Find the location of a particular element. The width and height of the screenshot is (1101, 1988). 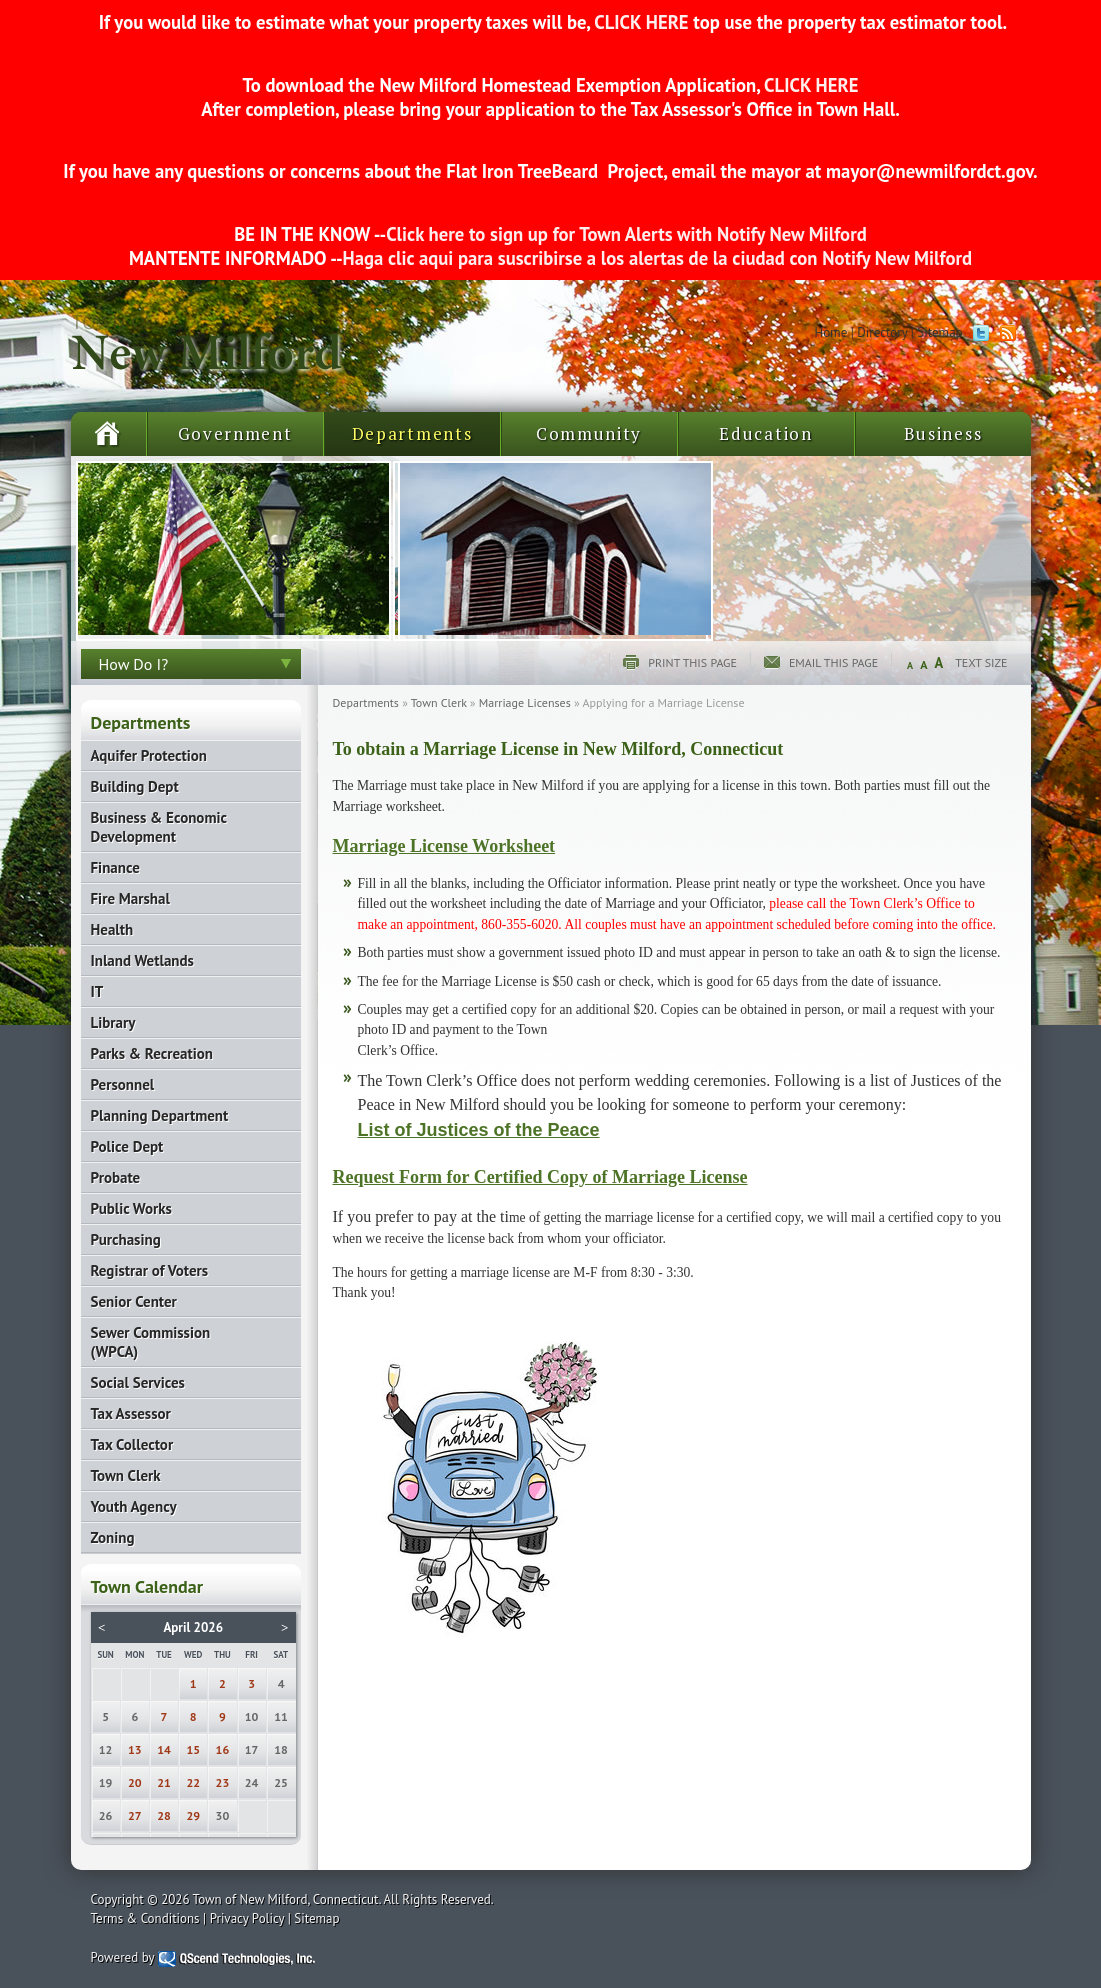

Click here to sign up for Town Alerts with Notify New Milford is located at coordinates (626, 234).